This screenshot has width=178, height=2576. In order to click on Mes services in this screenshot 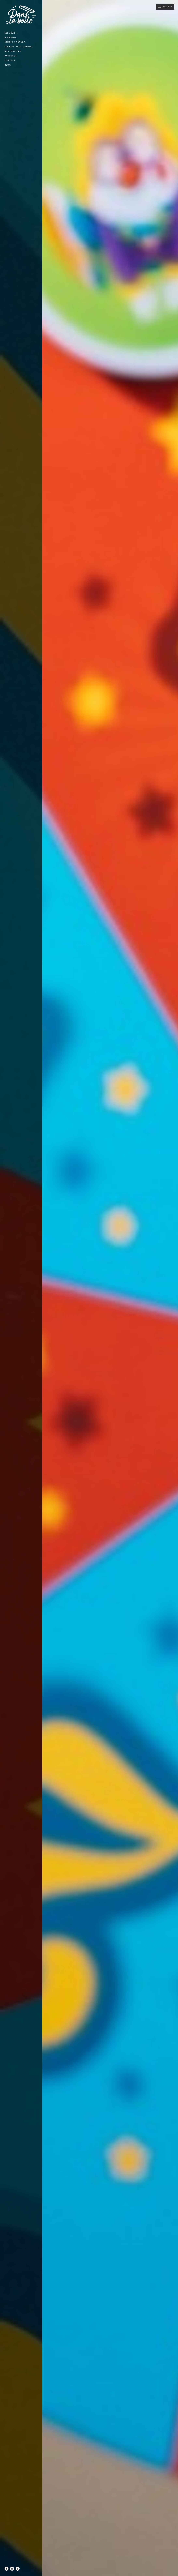, I will do `click(13, 51)`.